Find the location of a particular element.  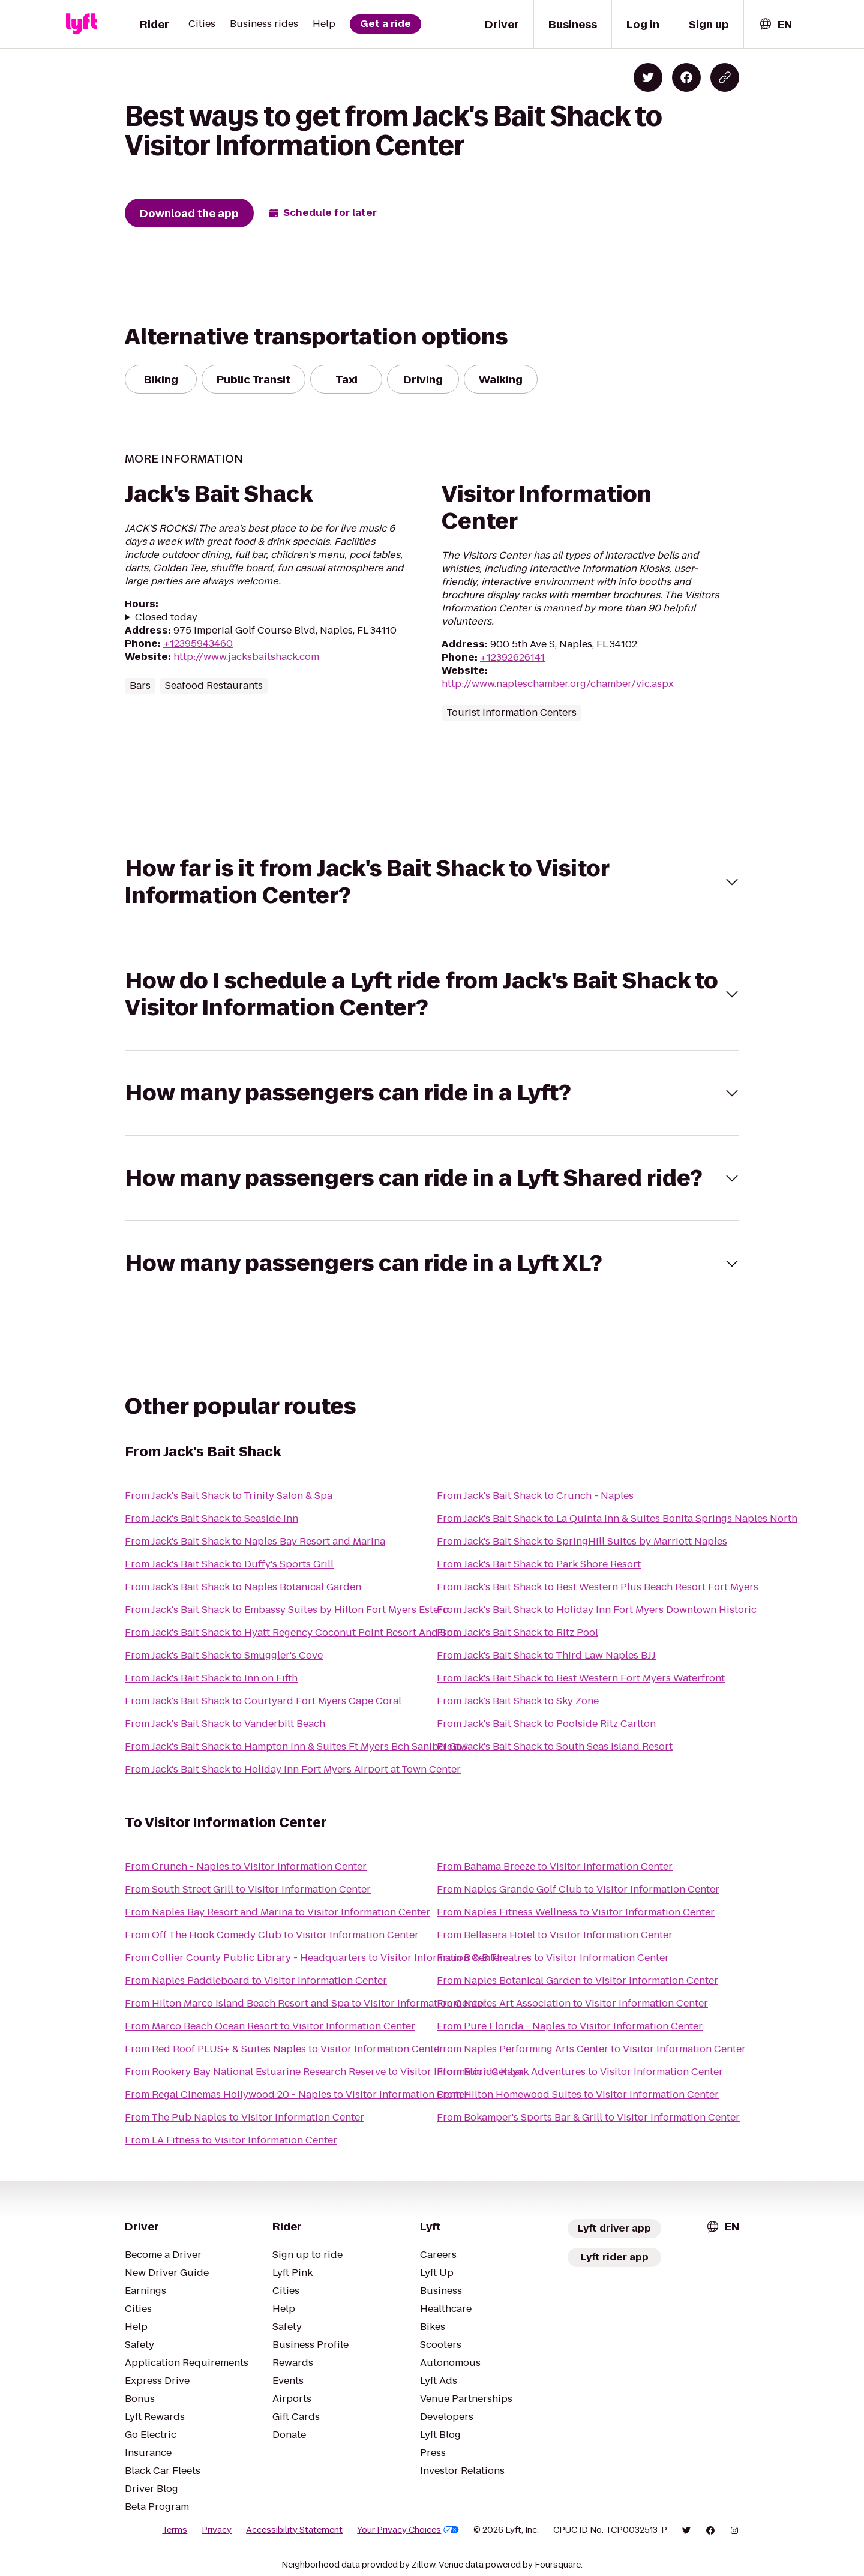

From Jack's Bait Shack to Park Shore Resort is located at coordinates (539, 1564).